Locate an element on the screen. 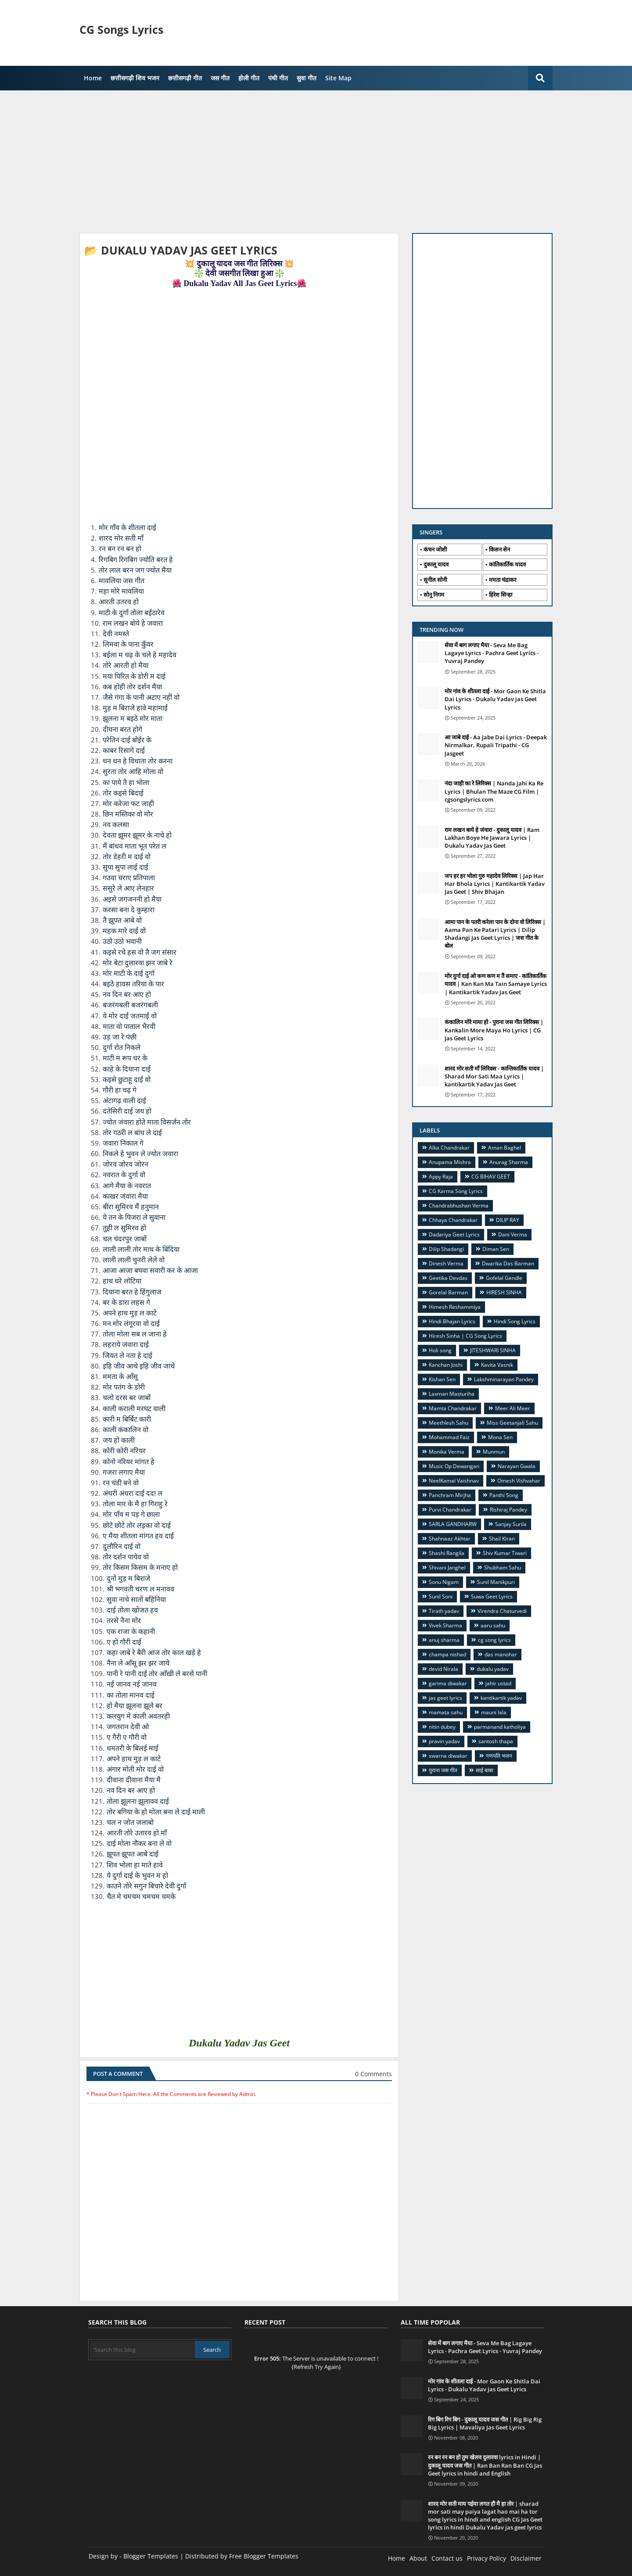 This screenshot has height=2576, width=632. parmanand katholiya is located at coordinates (500, 1726).